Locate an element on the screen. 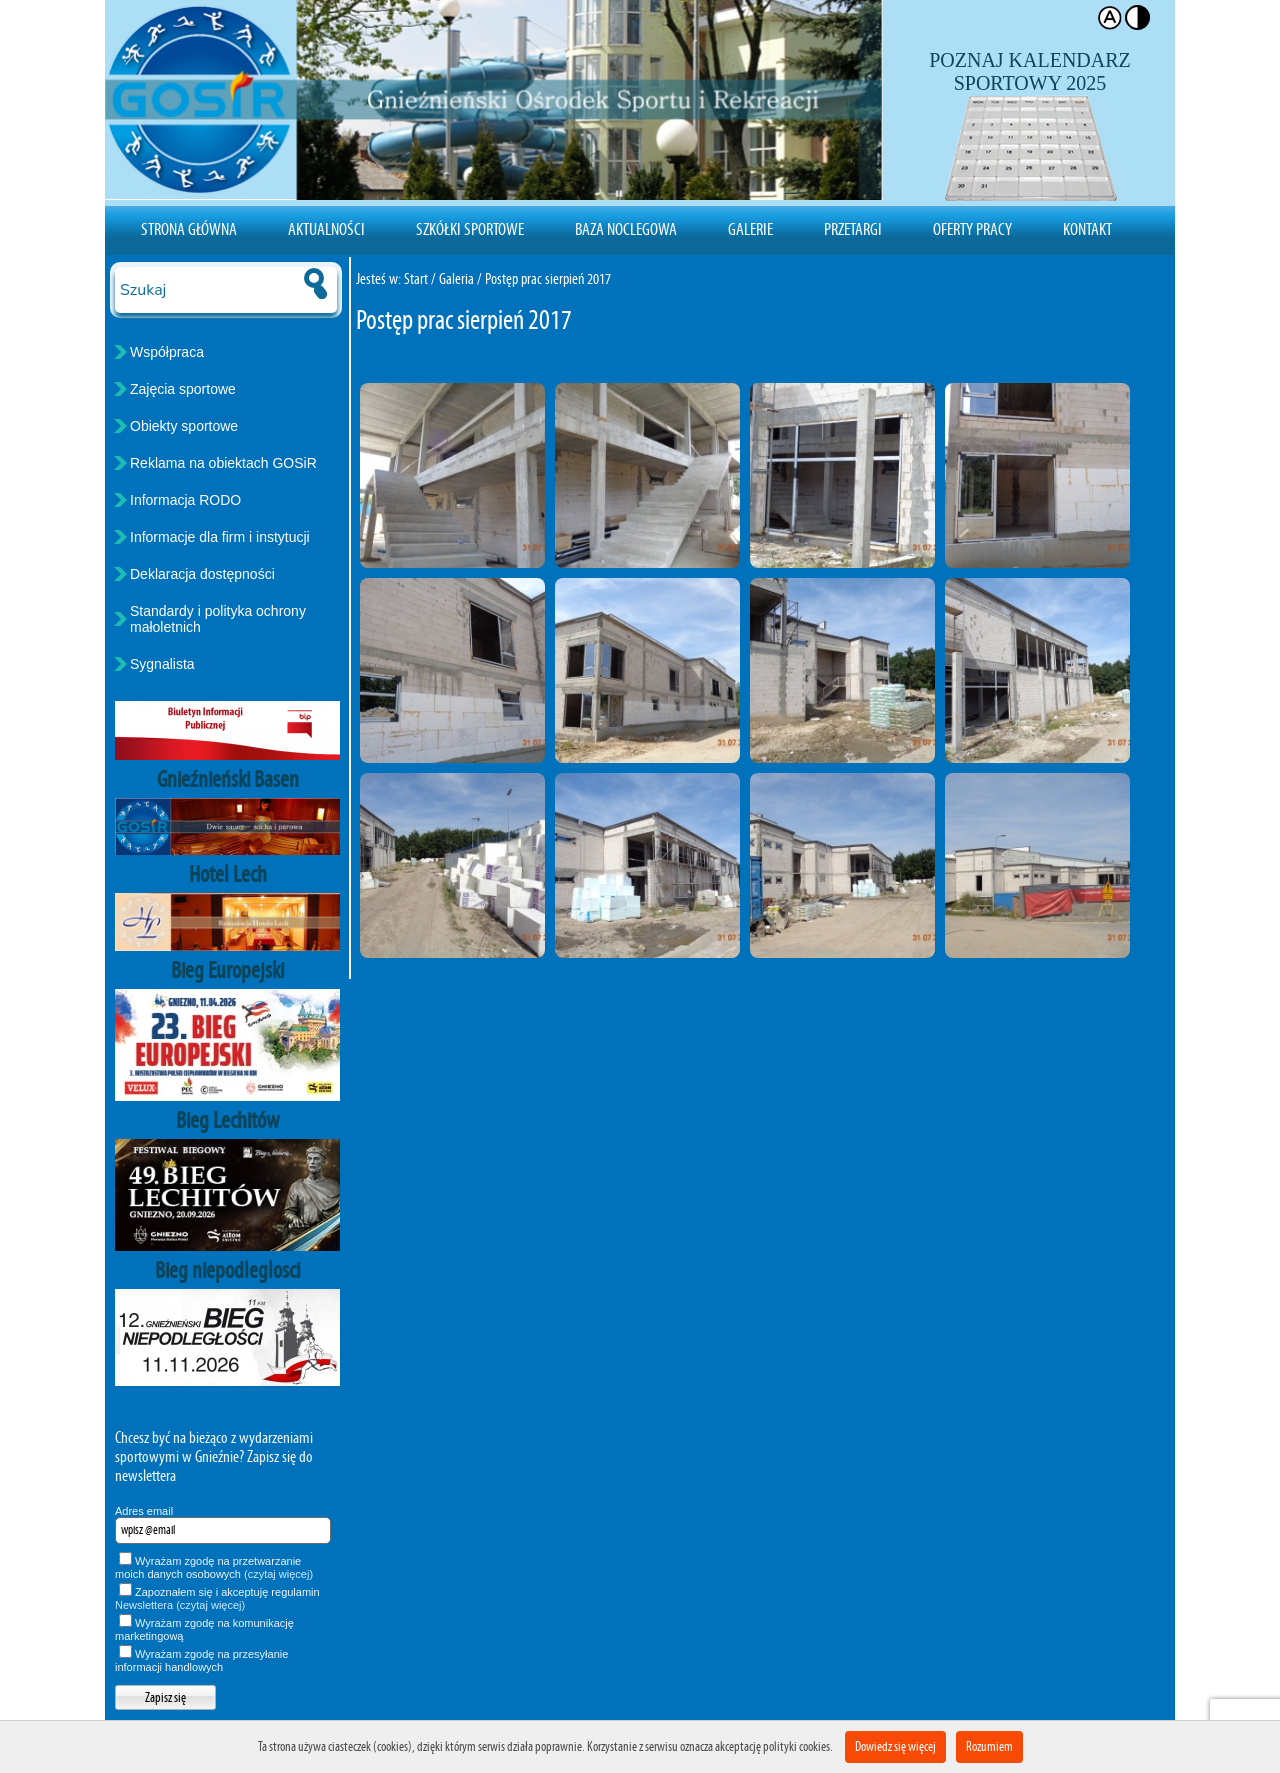 This screenshot has height=1773, width=1280. Sygnalista is located at coordinates (162, 664).